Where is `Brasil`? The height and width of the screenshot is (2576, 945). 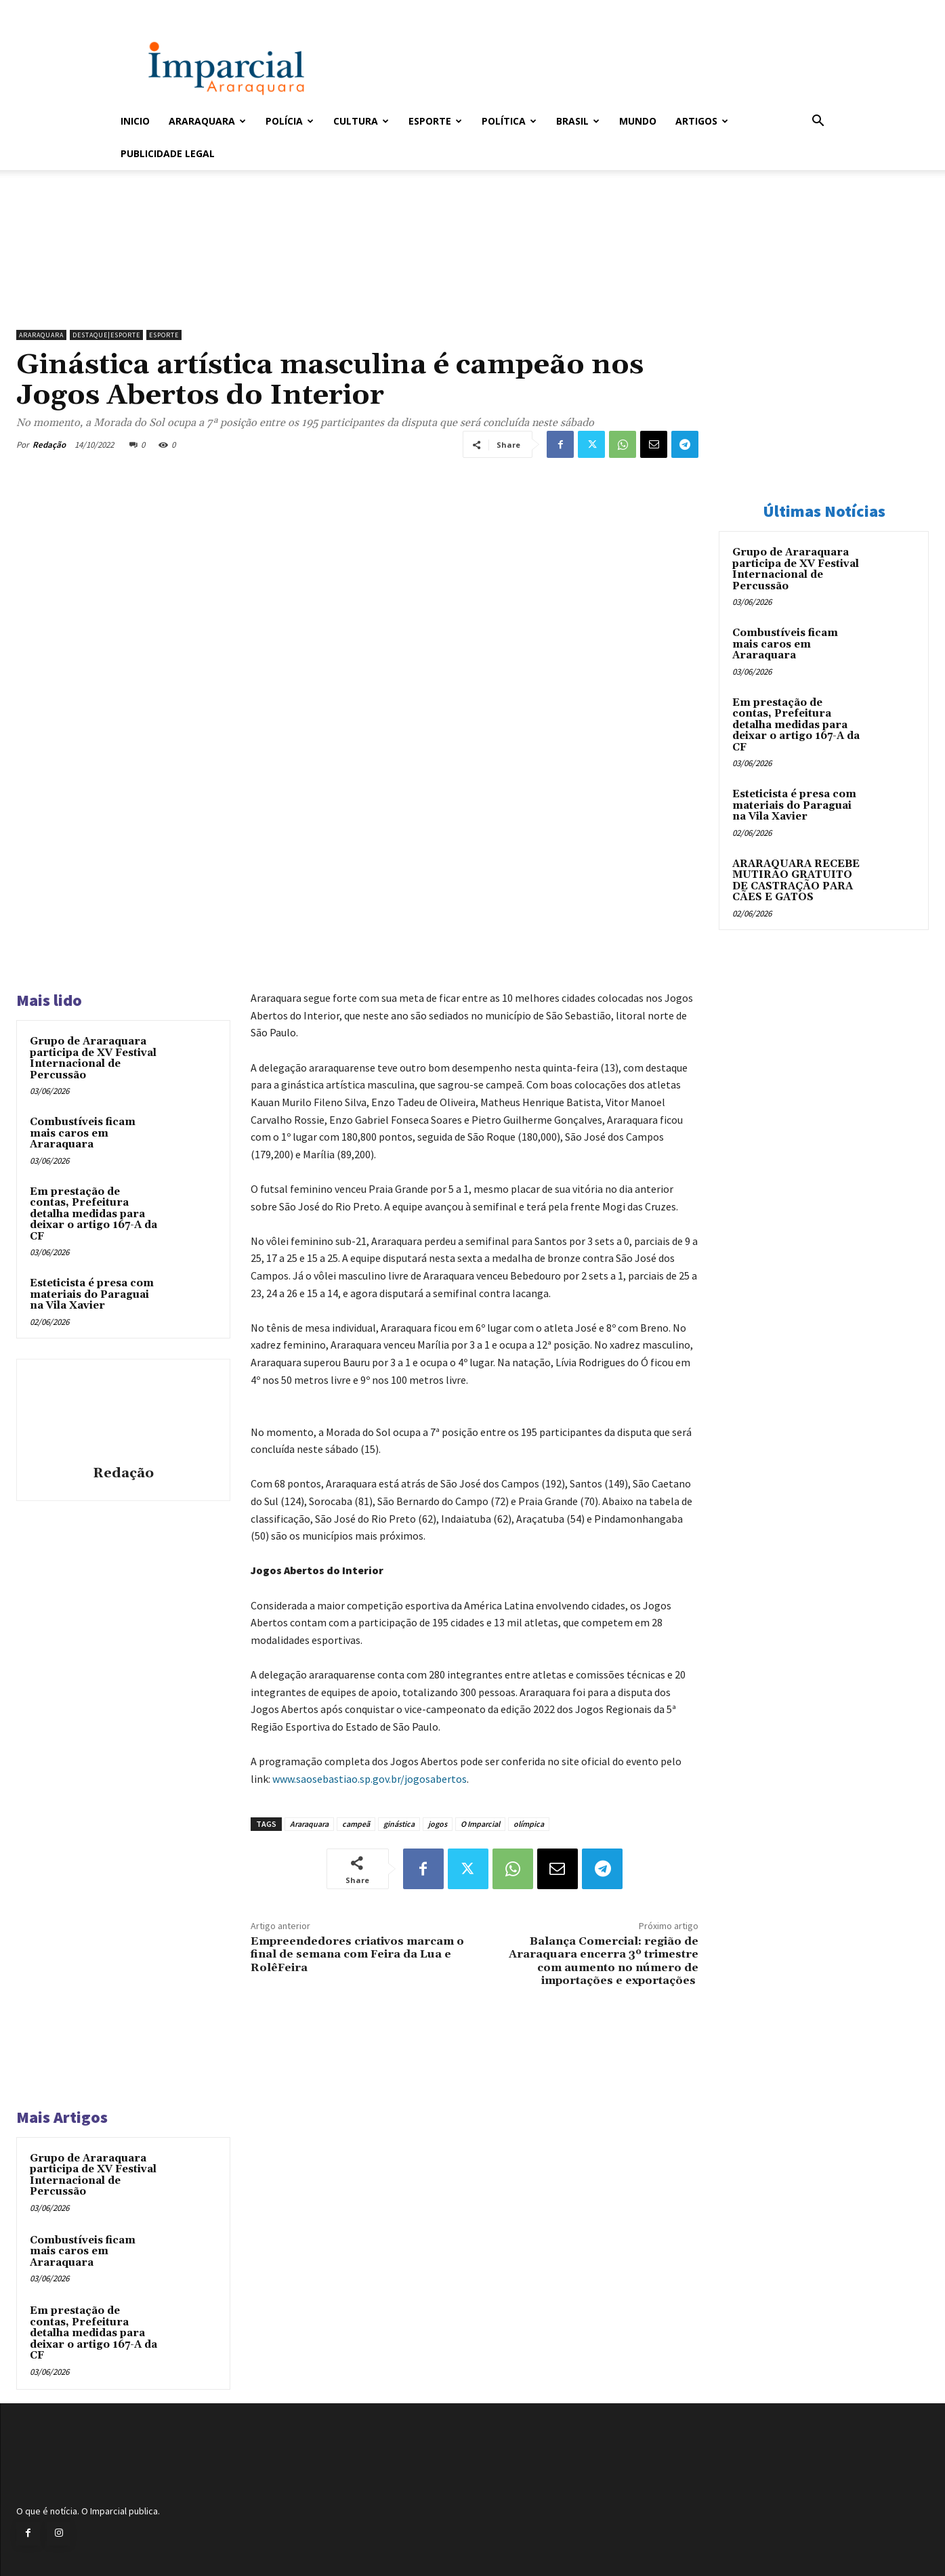
Brasil is located at coordinates (578, 120).